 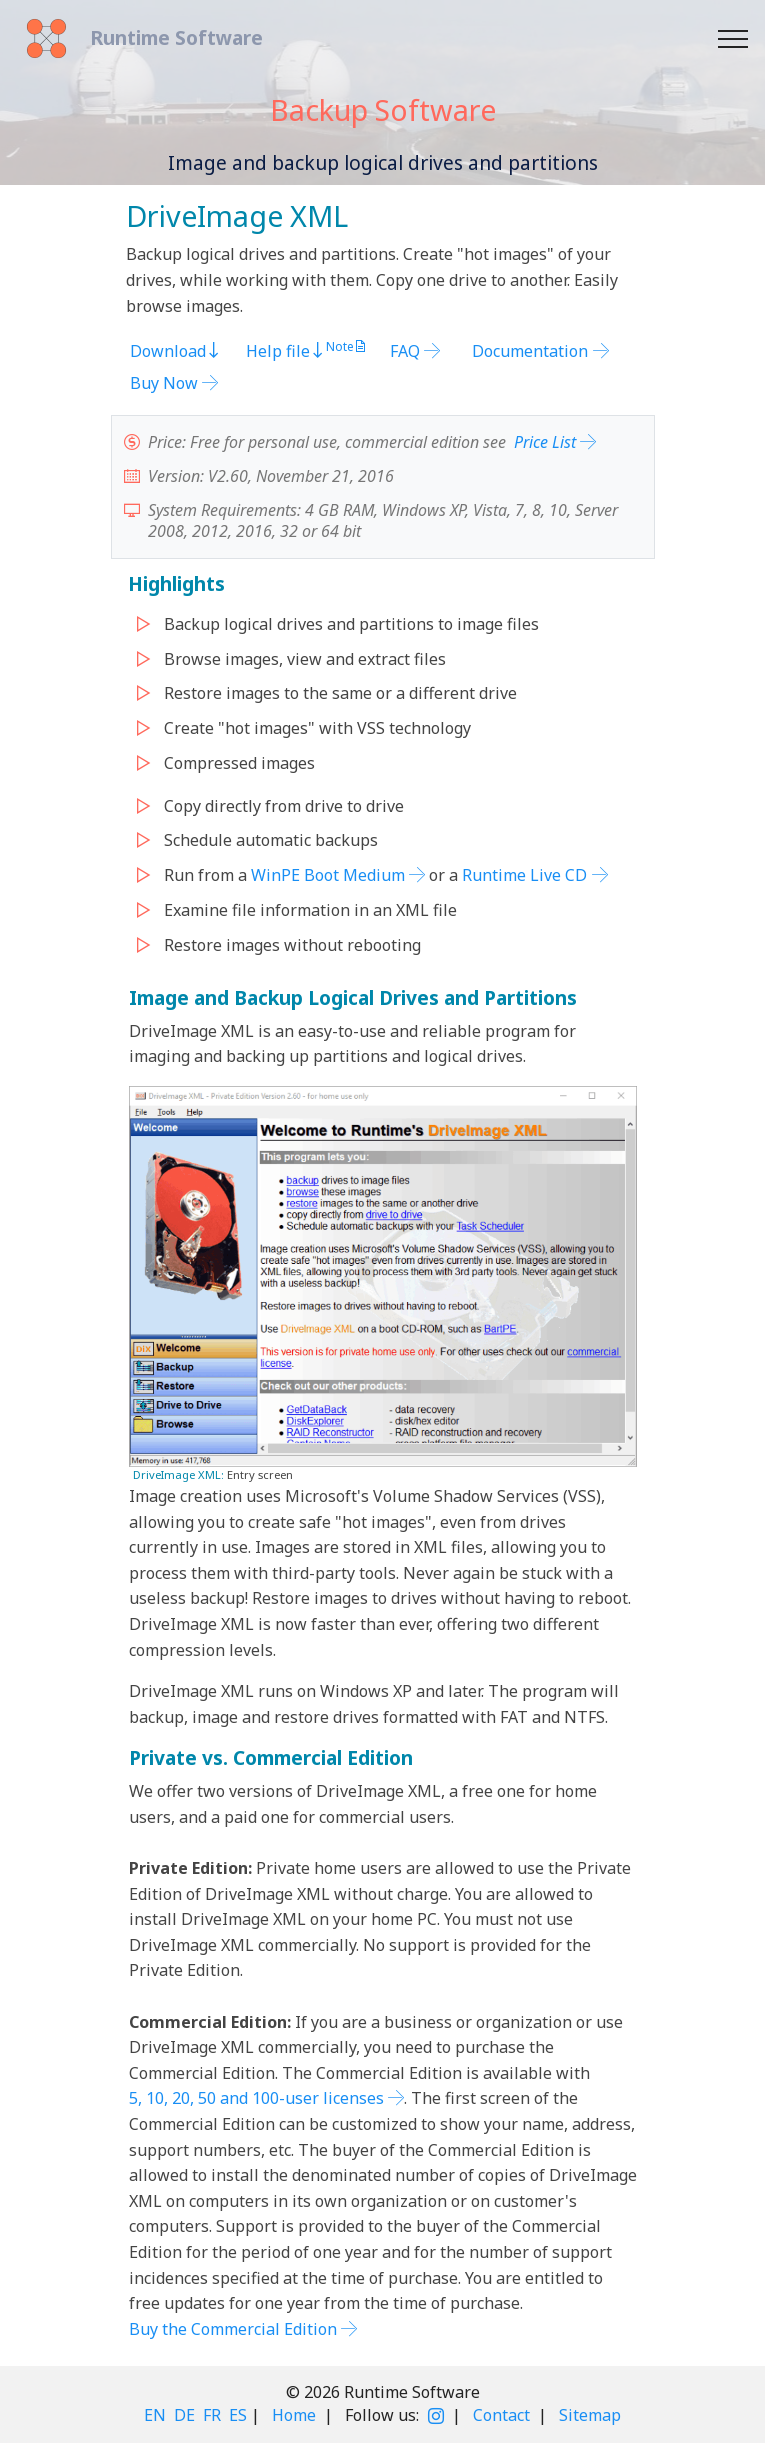 What do you see at coordinates (405, 351) in the screenshot?
I see `FAQ` at bounding box center [405, 351].